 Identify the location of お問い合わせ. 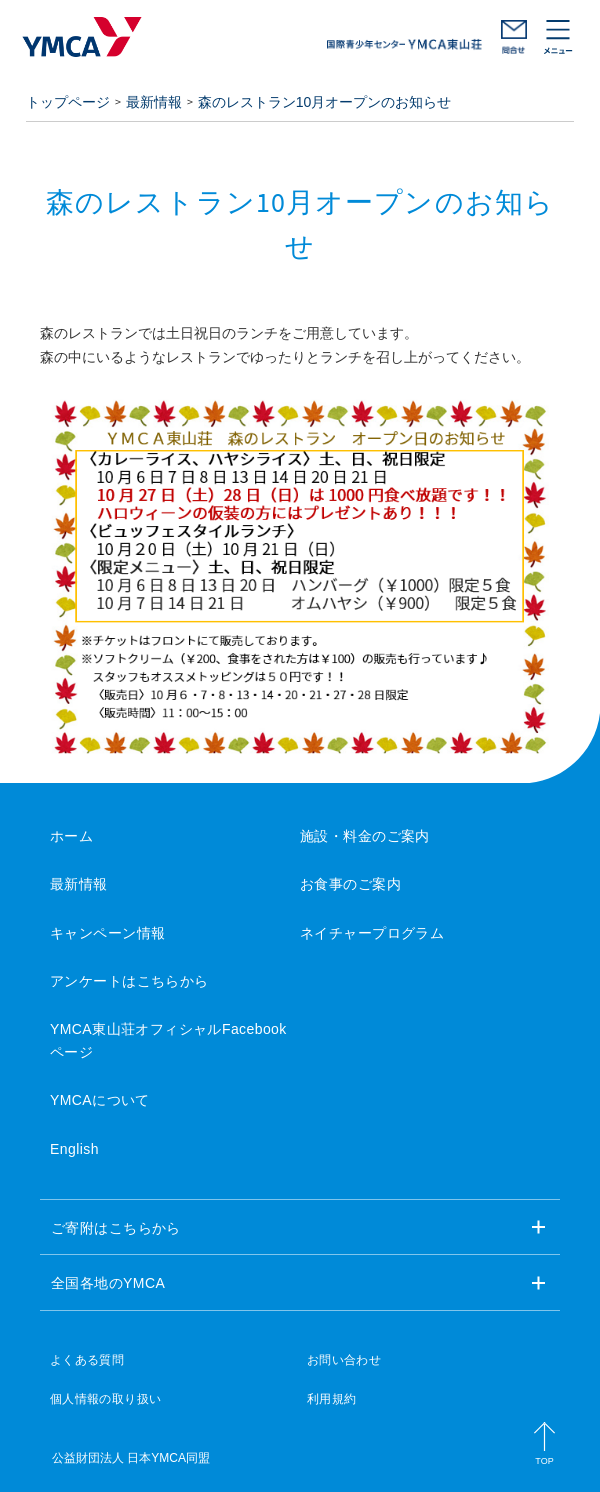
(514, 37).